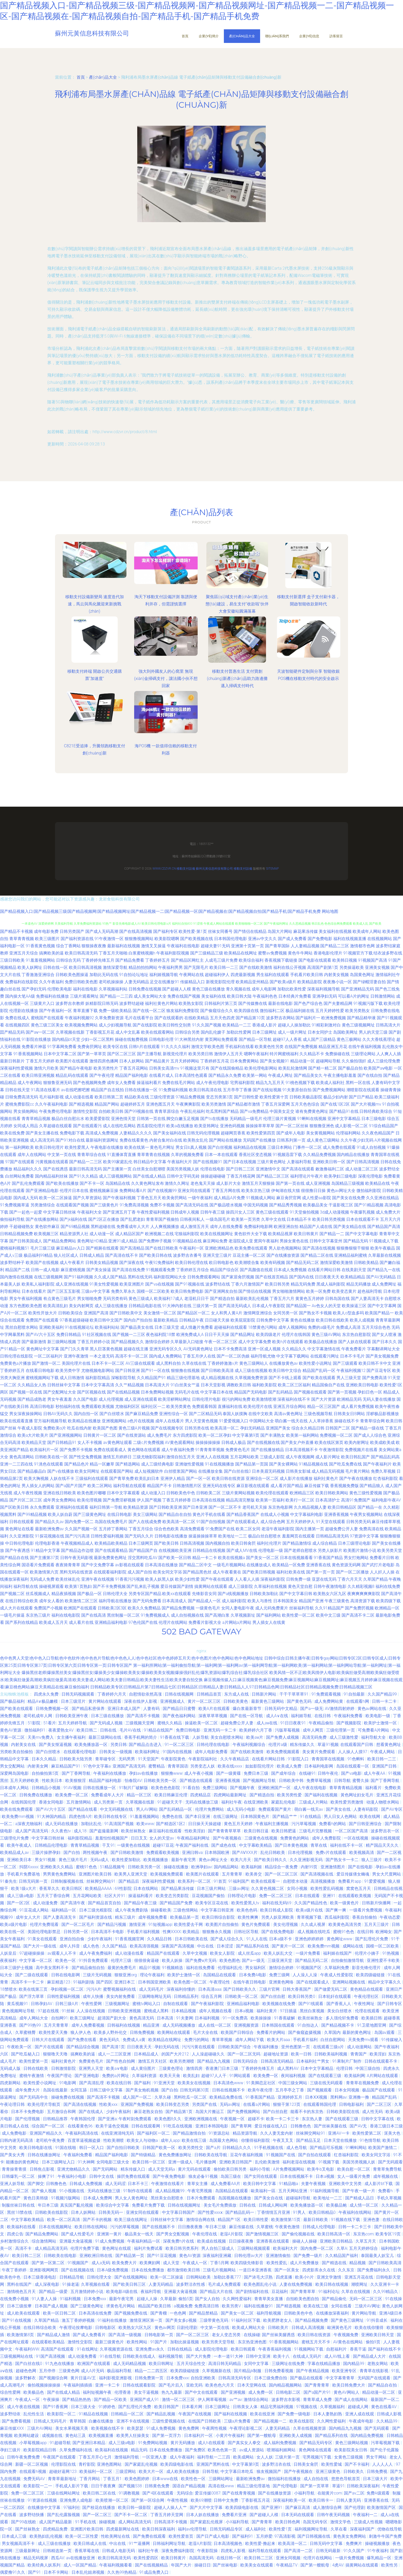  I want to click on 在线观看韩国伦理, so click(320, 2104).